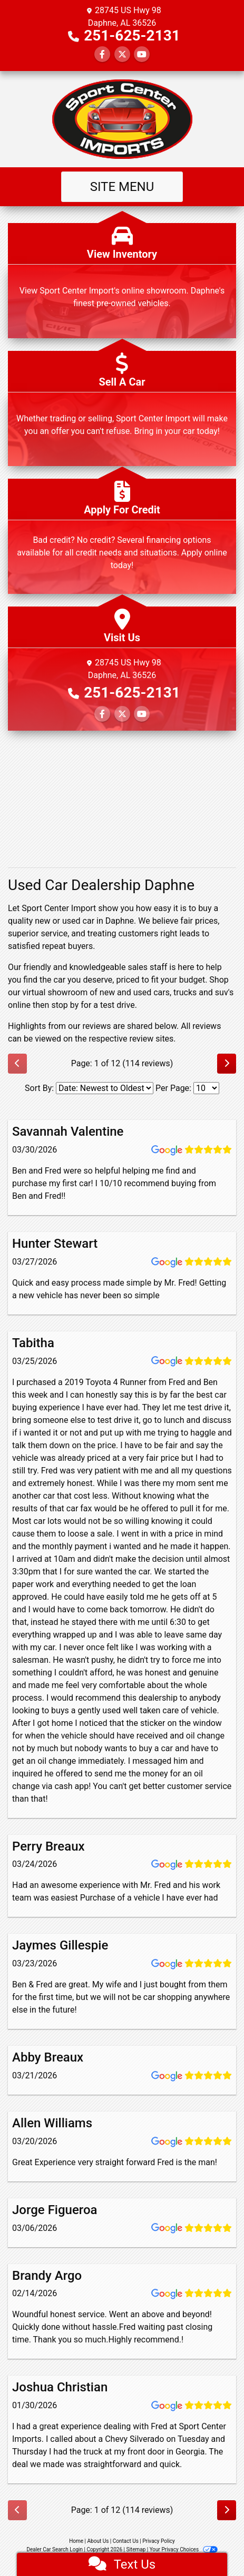 Image resolution: width=244 pixels, height=2576 pixels. Describe the element at coordinates (158, 2541) in the screenshot. I see `Privacy Policy [Privacy]` at that location.